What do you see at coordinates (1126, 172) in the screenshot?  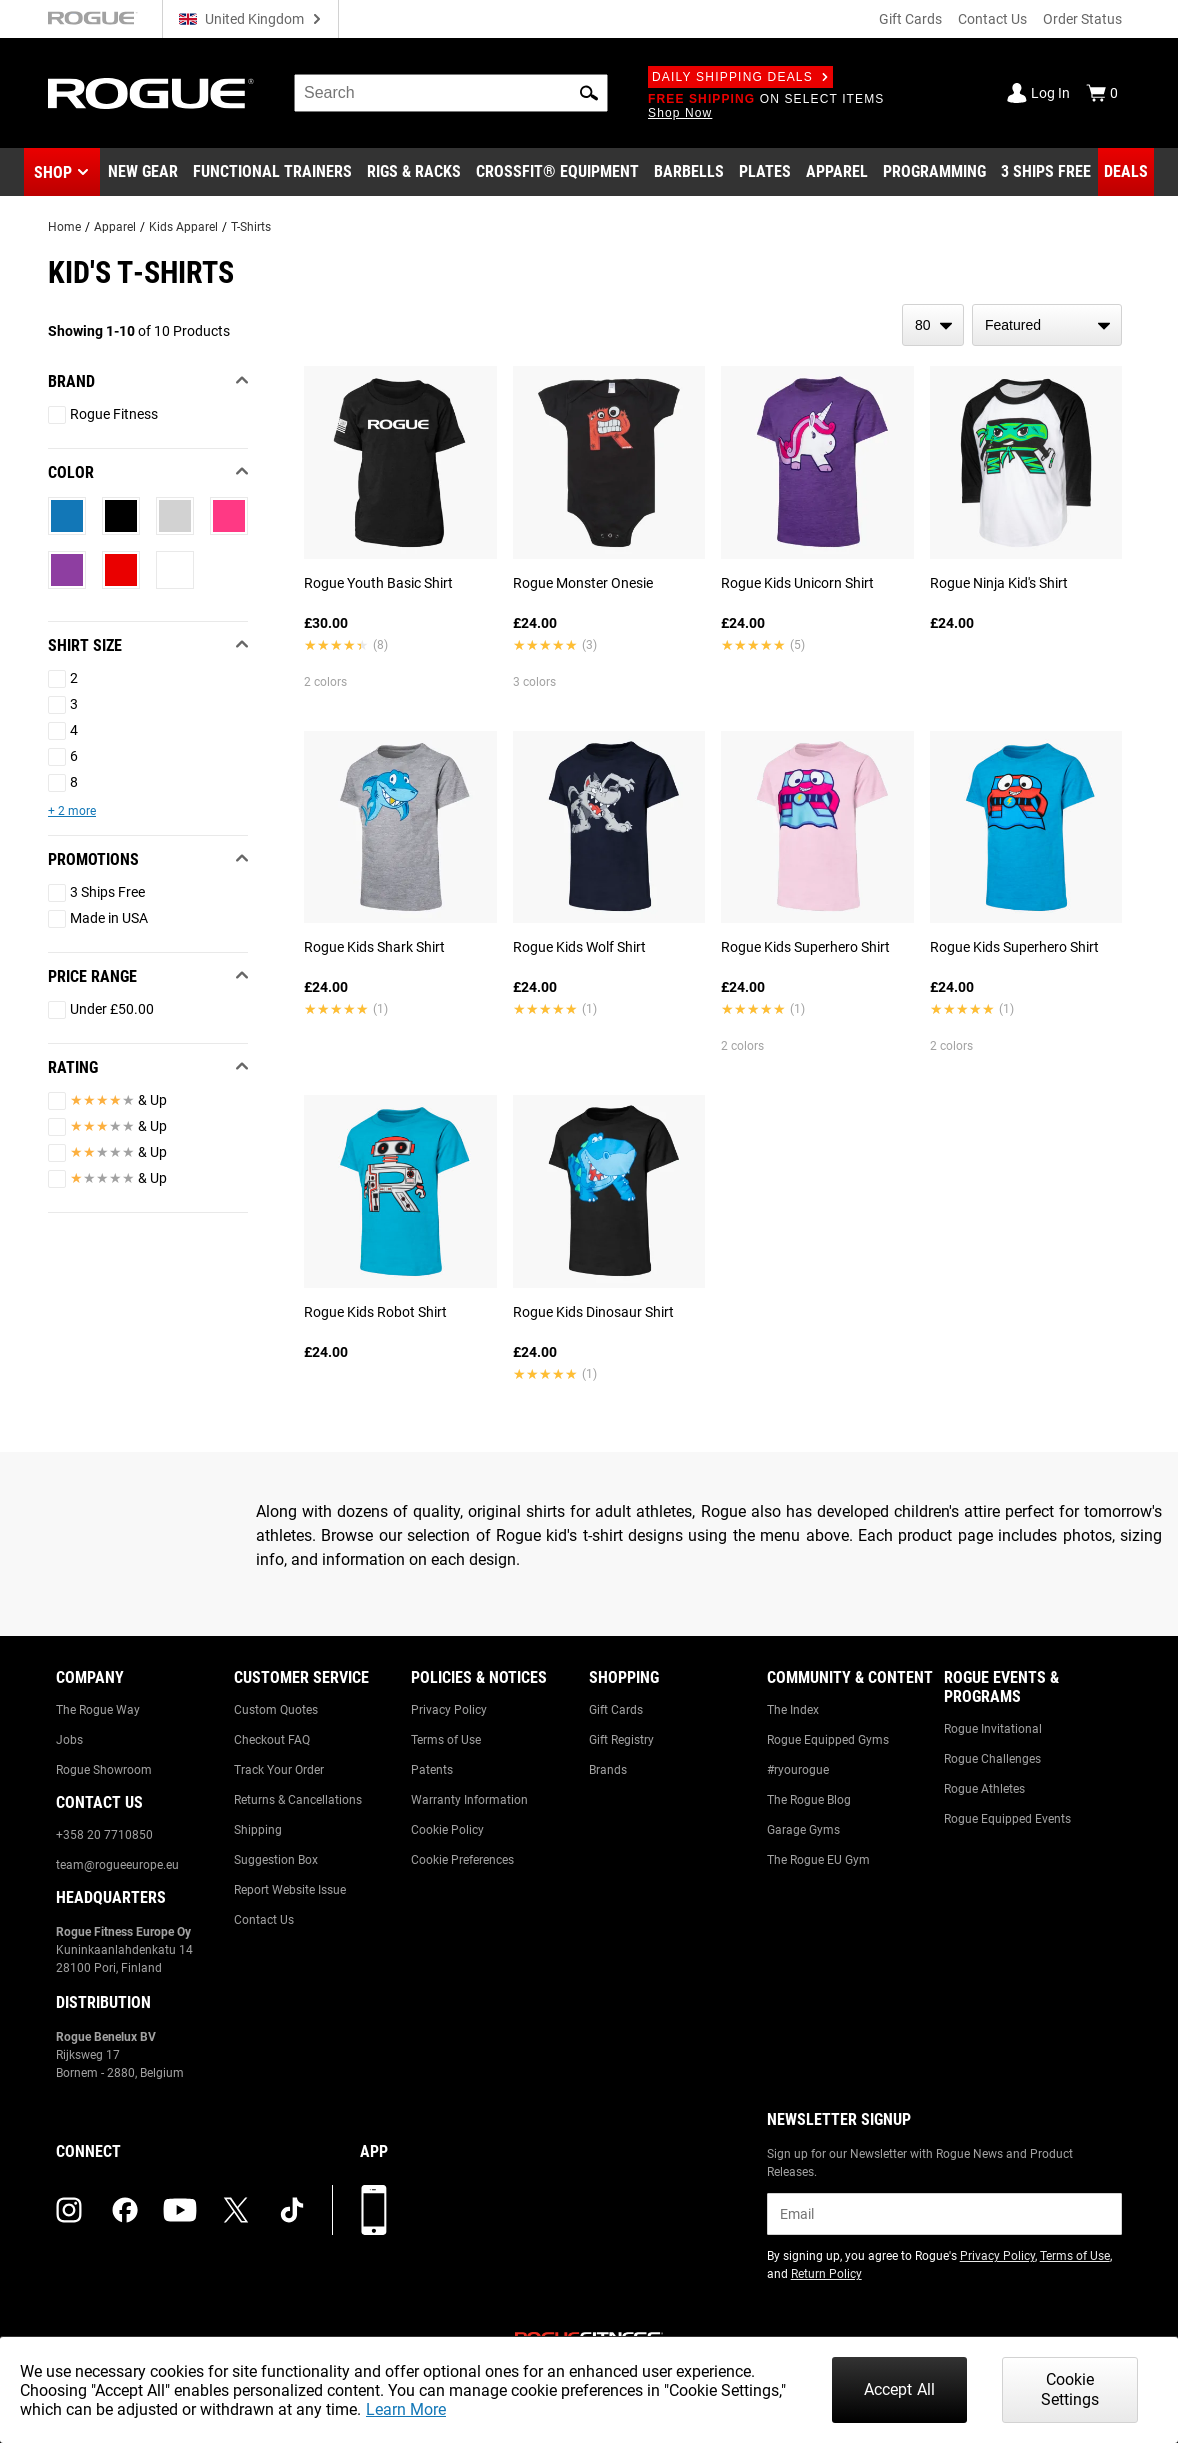 I see `[Link to Deals]` at bounding box center [1126, 172].